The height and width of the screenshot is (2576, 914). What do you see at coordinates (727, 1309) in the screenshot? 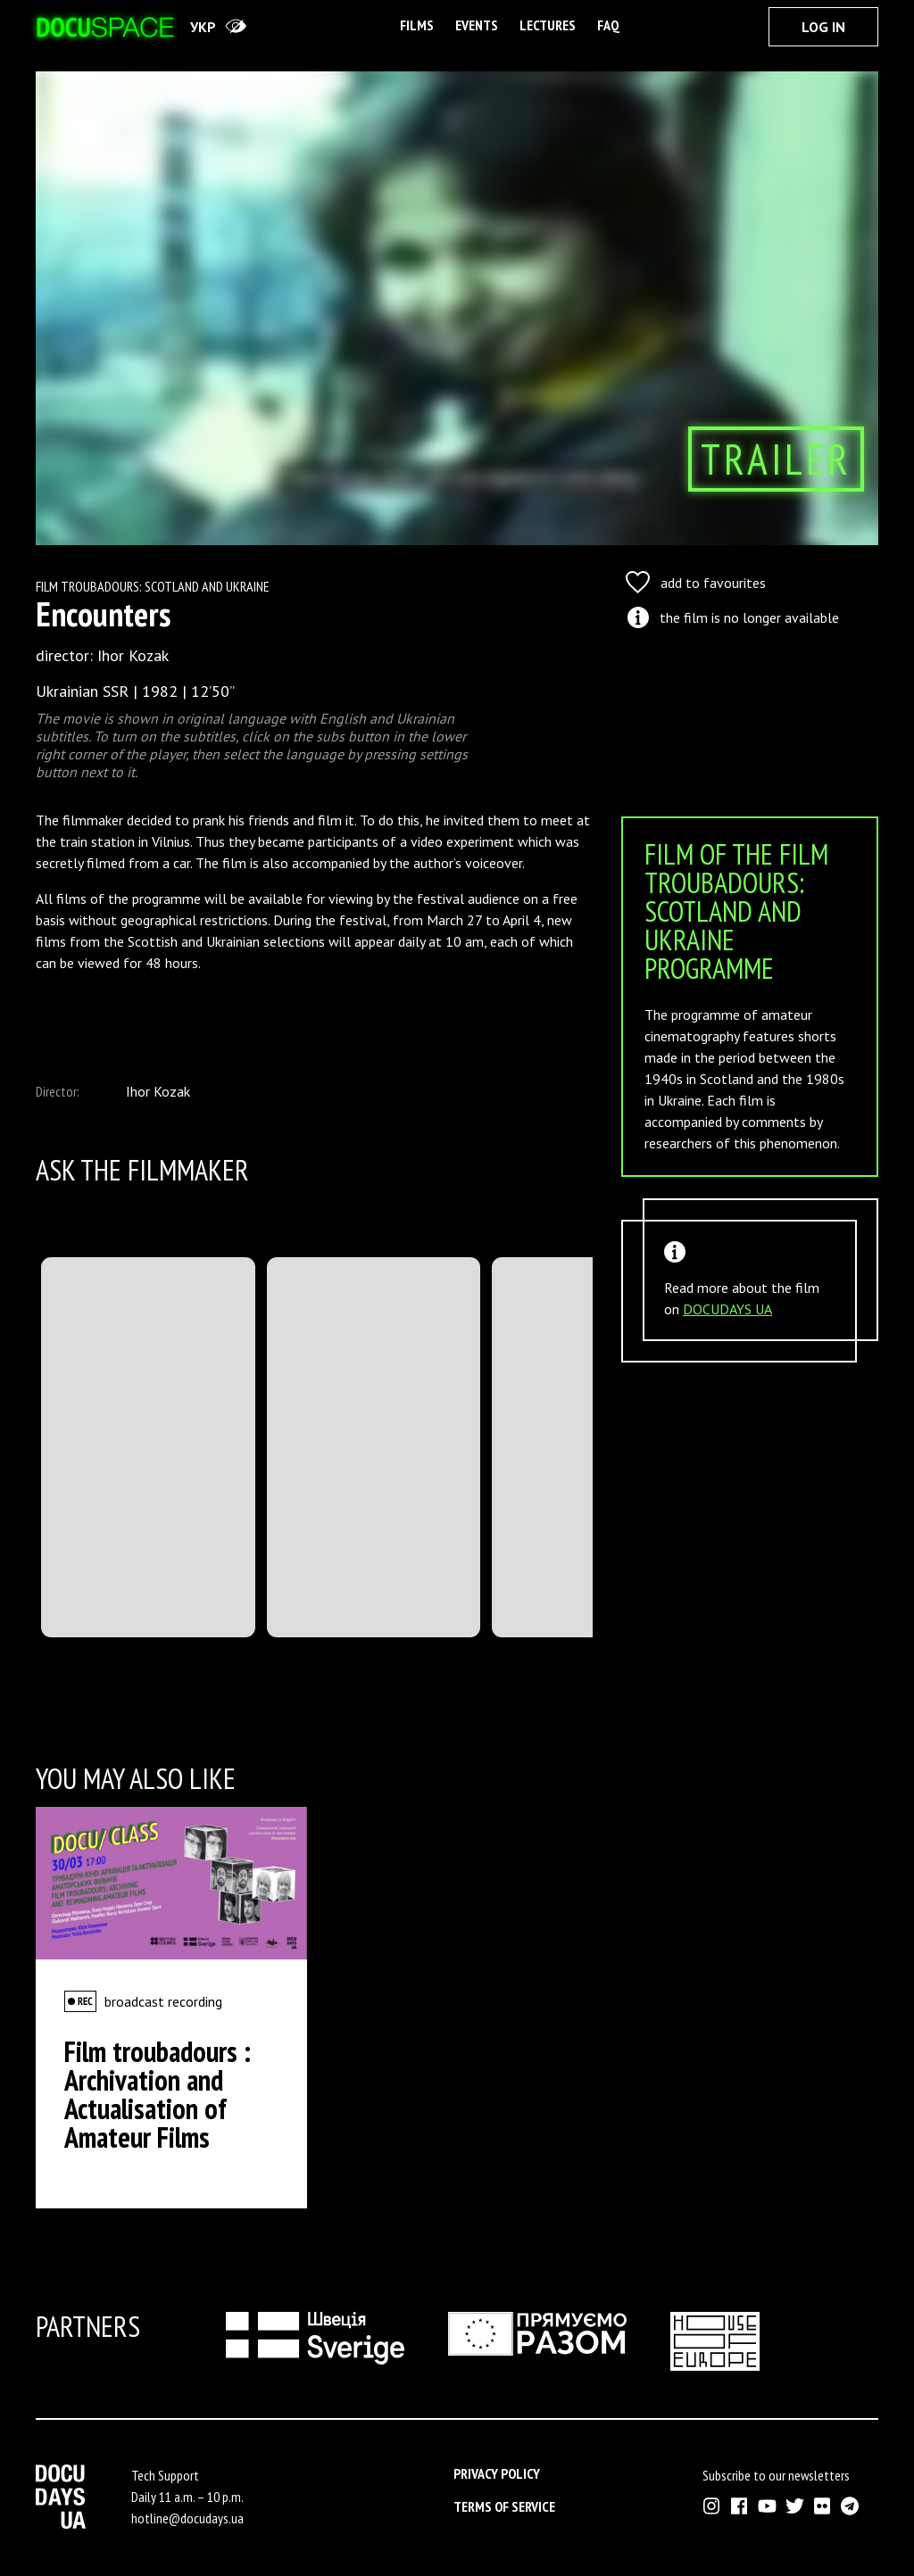
I see `DOCUDAYS UA` at bounding box center [727, 1309].